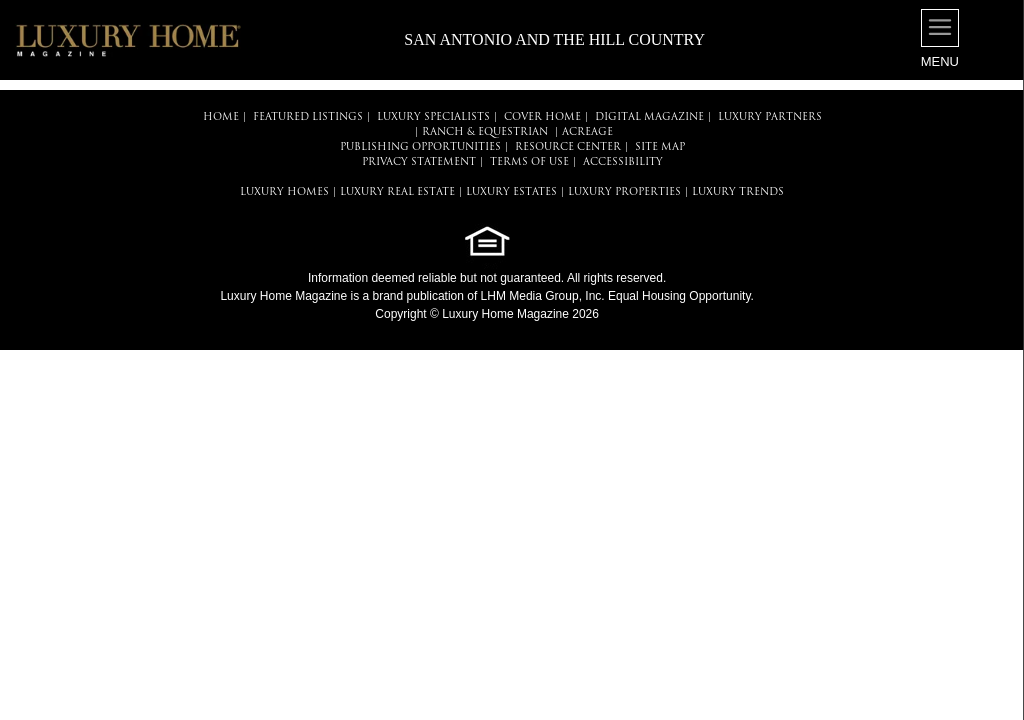 Image resolution: width=1024 pixels, height=720 pixels. I want to click on RESOURCE CENTER, so click(568, 147).